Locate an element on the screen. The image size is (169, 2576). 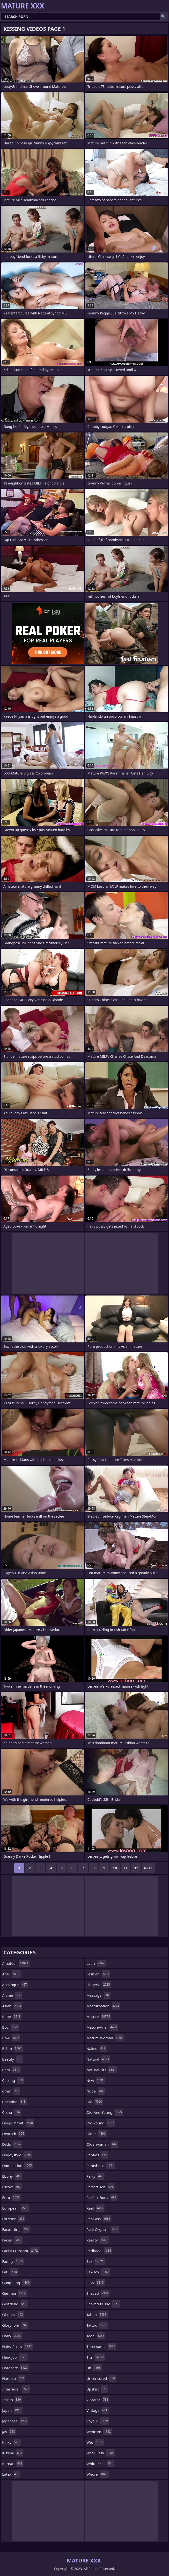
hardsex is located at coordinates (13, 2378).